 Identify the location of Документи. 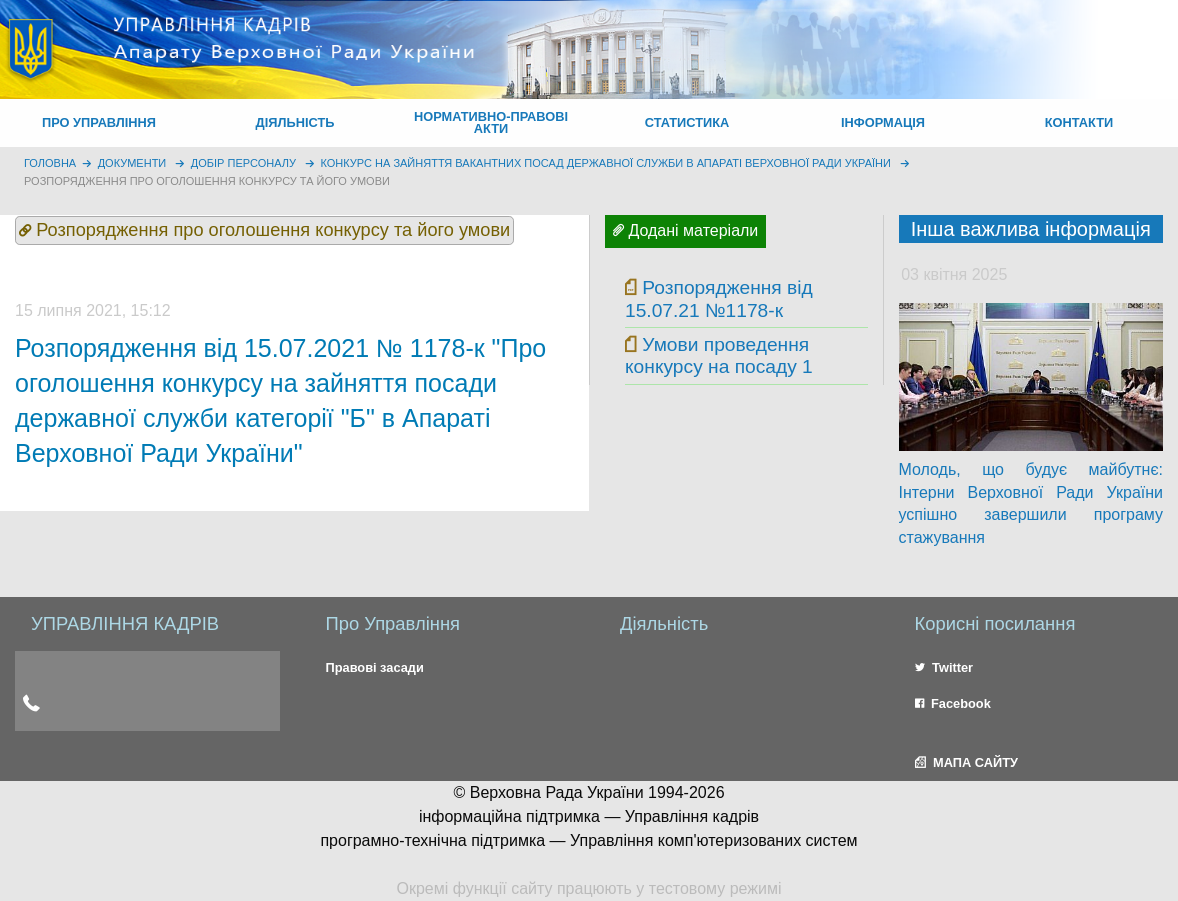
(132, 163).